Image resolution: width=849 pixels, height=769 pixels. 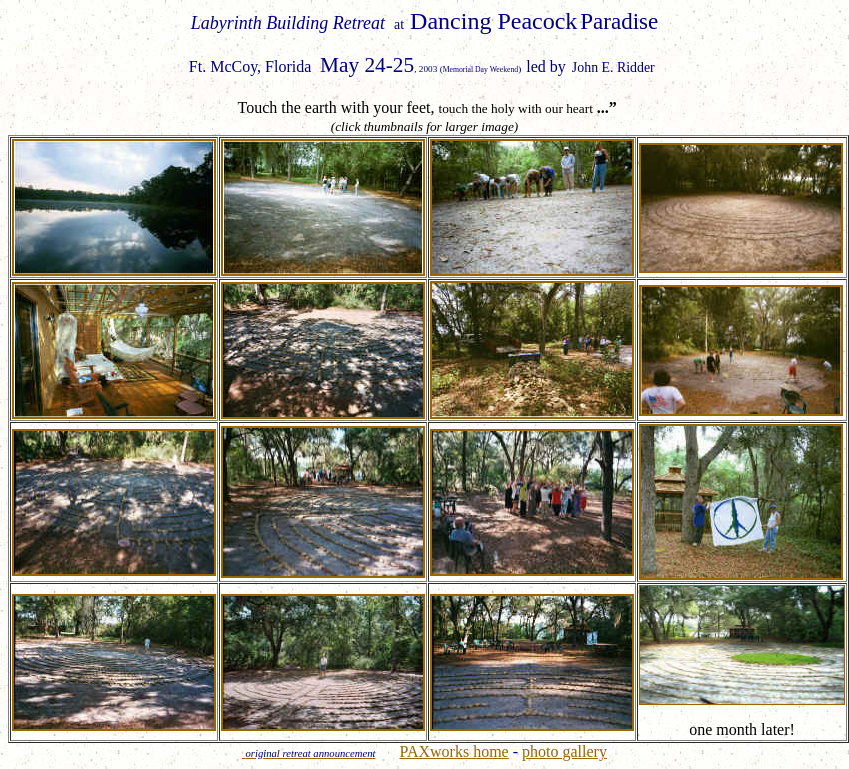 I want to click on PAXworks home, so click(x=453, y=751).